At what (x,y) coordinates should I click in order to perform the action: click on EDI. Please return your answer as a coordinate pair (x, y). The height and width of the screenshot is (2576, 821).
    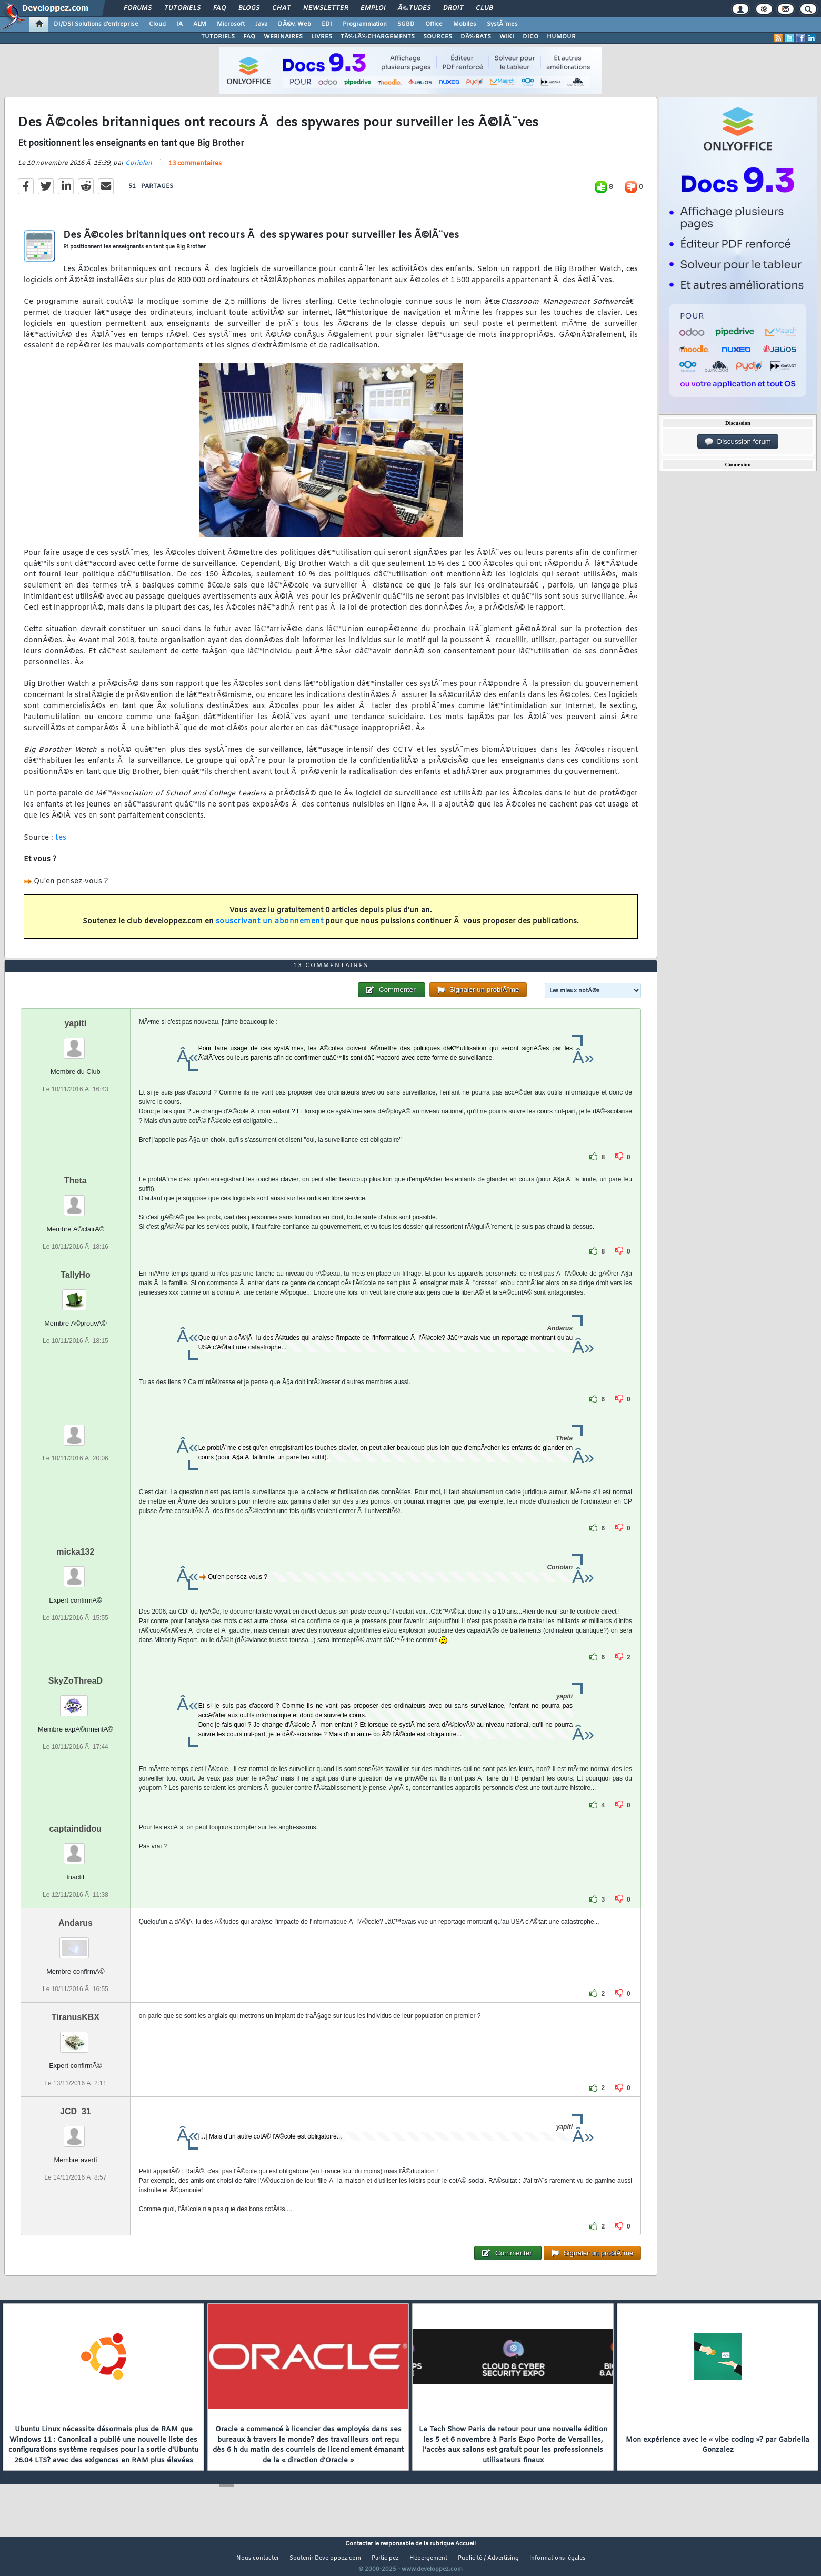
    Looking at the image, I should click on (327, 24).